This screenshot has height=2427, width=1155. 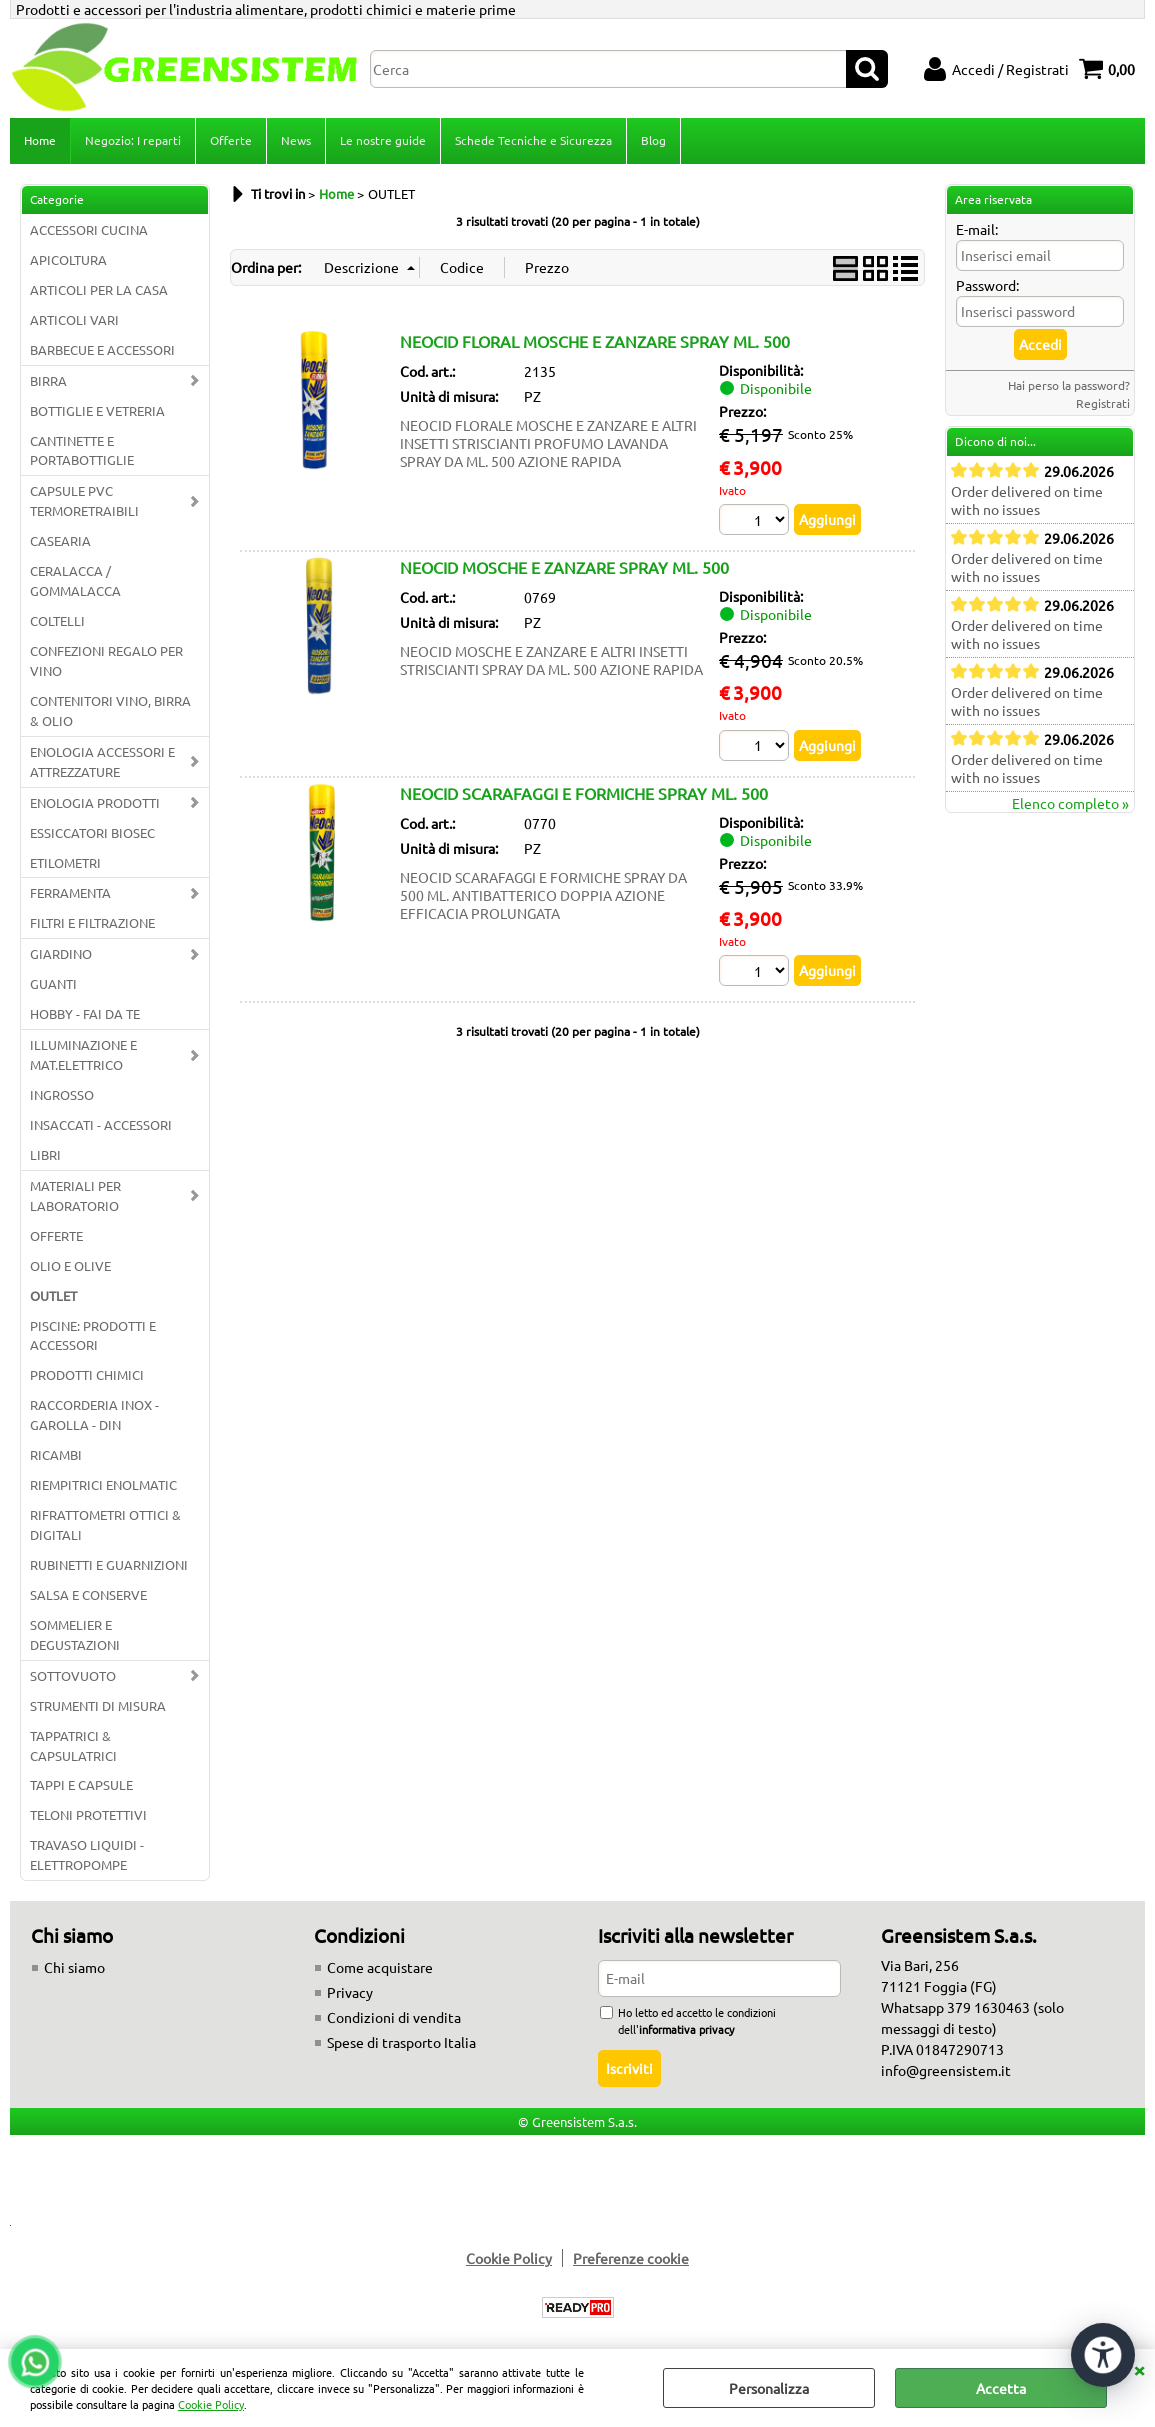 What do you see at coordinates (65, 862) in the screenshot?
I see `ETILOMETRI` at bounding box center [65, 862].